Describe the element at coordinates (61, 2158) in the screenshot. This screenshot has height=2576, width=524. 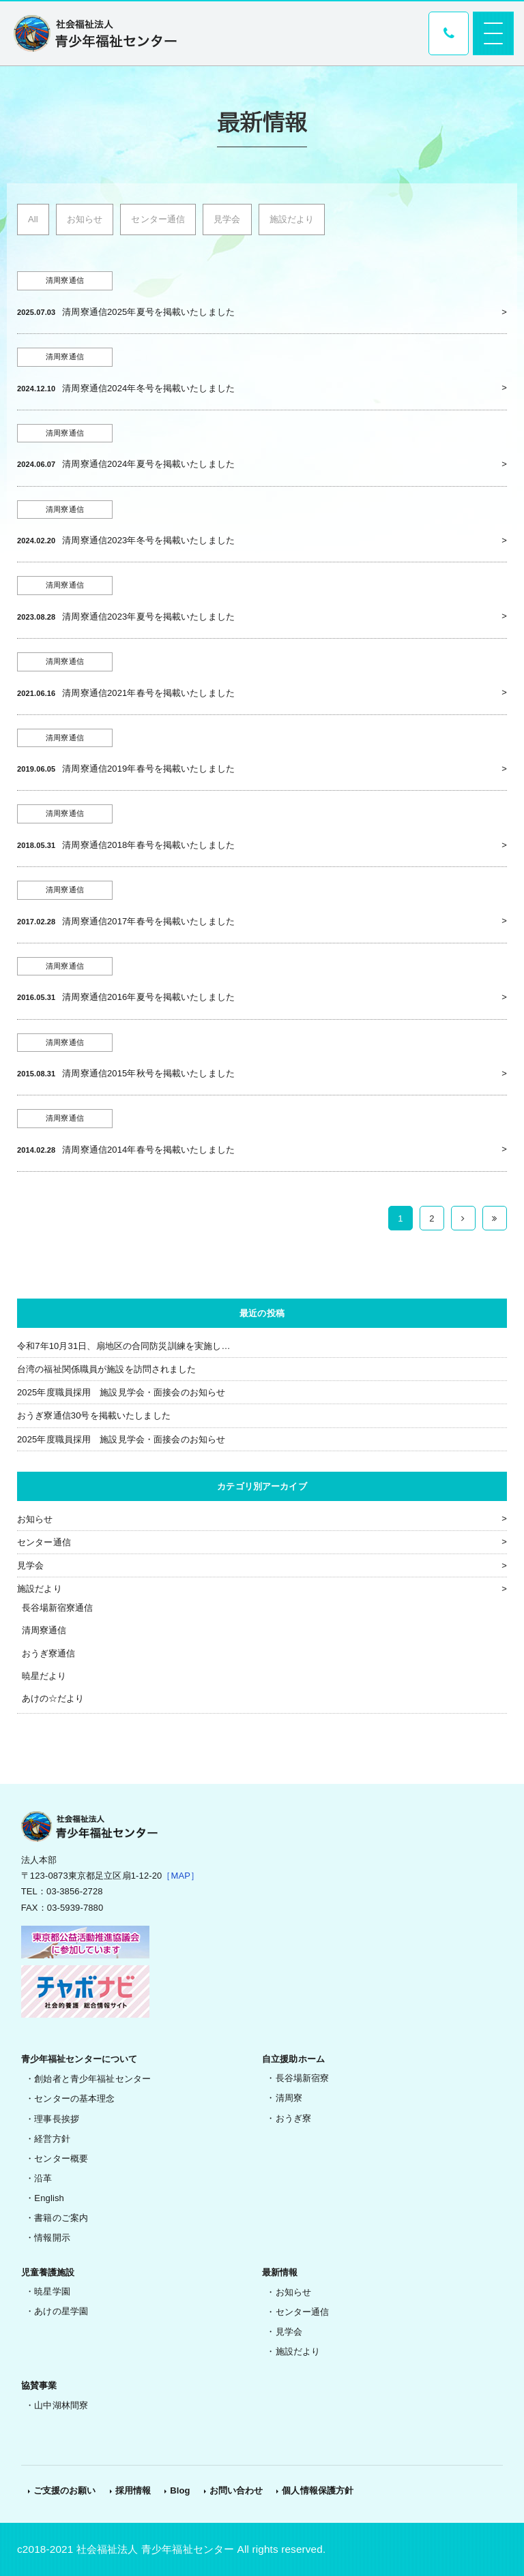
I see `センター概要` at that location.